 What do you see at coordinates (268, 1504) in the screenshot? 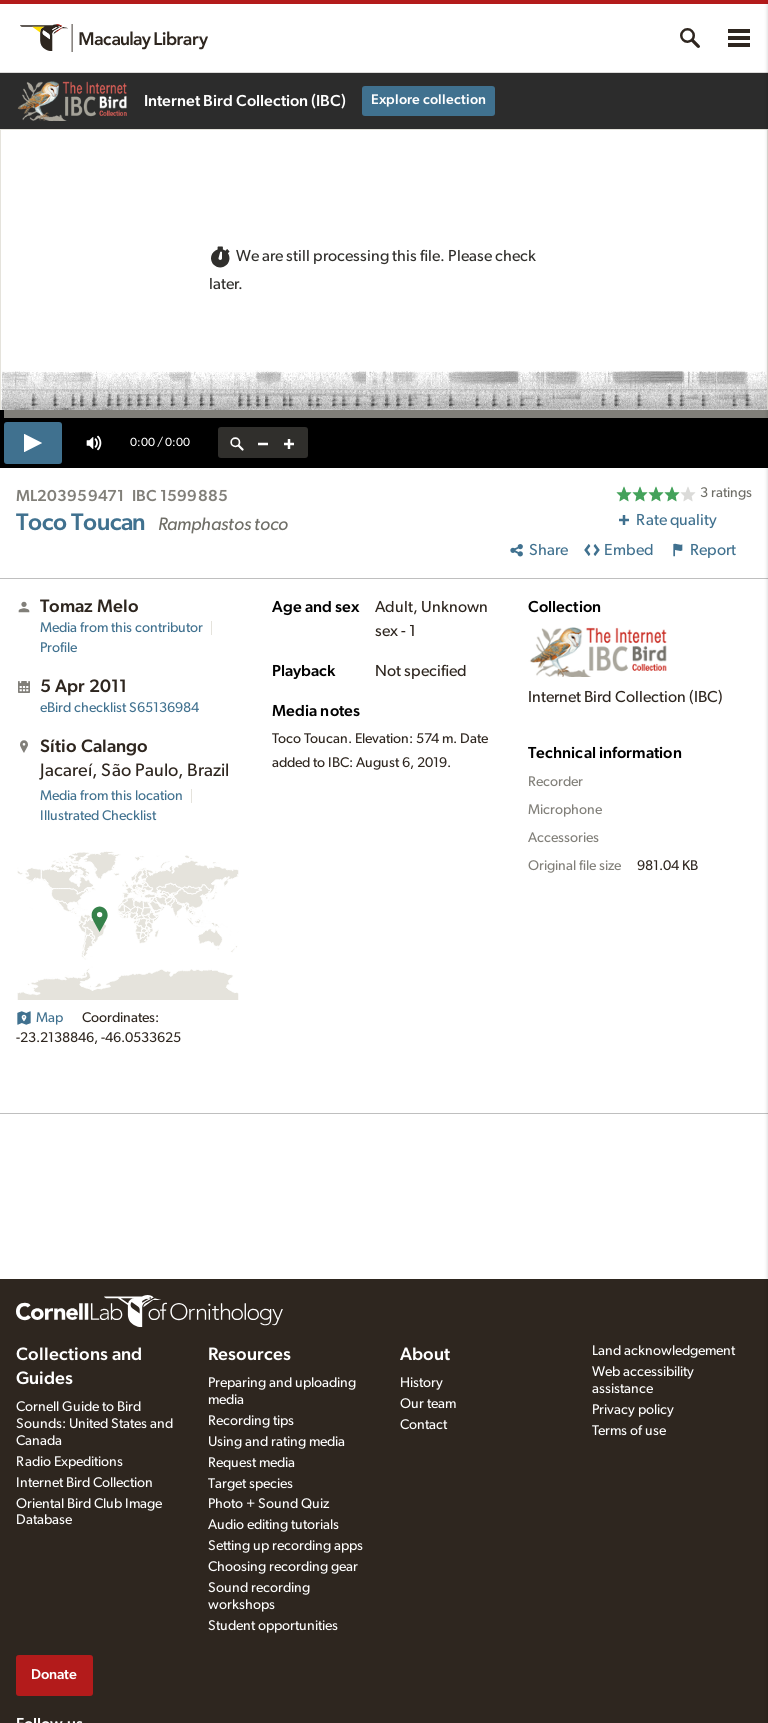
I see `Photo + Sound Quiz` at bounding box center [268, 1504].